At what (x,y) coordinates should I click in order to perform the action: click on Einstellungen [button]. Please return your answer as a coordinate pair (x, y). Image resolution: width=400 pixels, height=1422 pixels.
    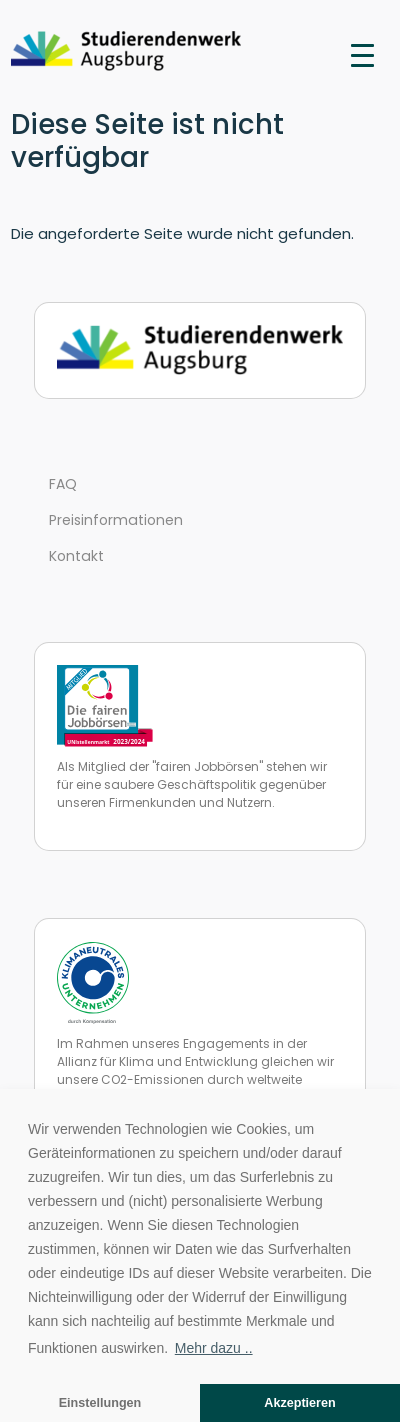
    Looking at the image, I should click on (100, 1403).